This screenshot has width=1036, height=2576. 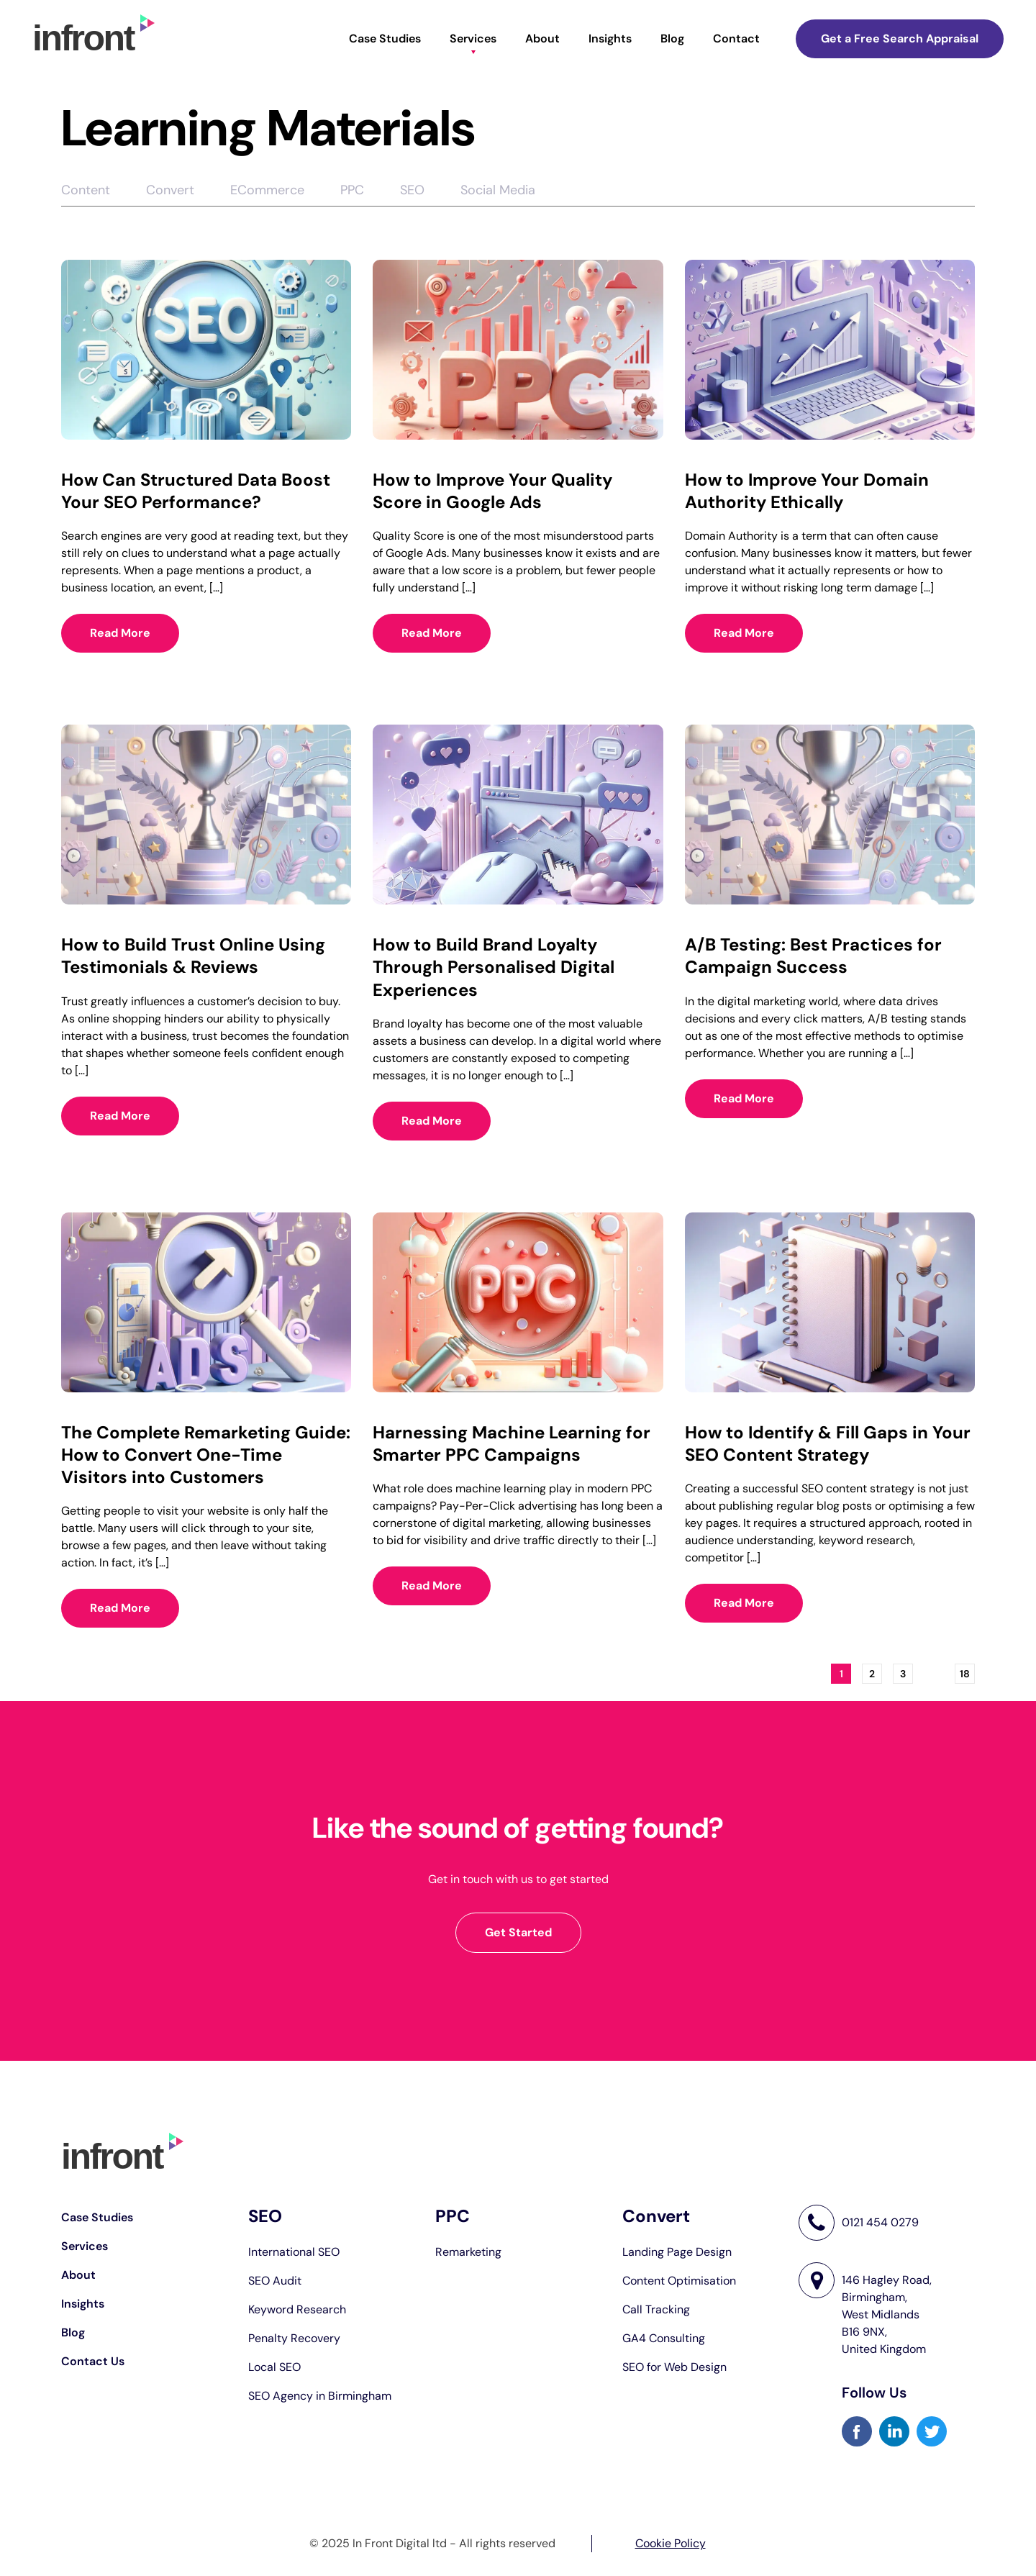 I want to click on Penalty Recovery, so click(x=294, y=2338).